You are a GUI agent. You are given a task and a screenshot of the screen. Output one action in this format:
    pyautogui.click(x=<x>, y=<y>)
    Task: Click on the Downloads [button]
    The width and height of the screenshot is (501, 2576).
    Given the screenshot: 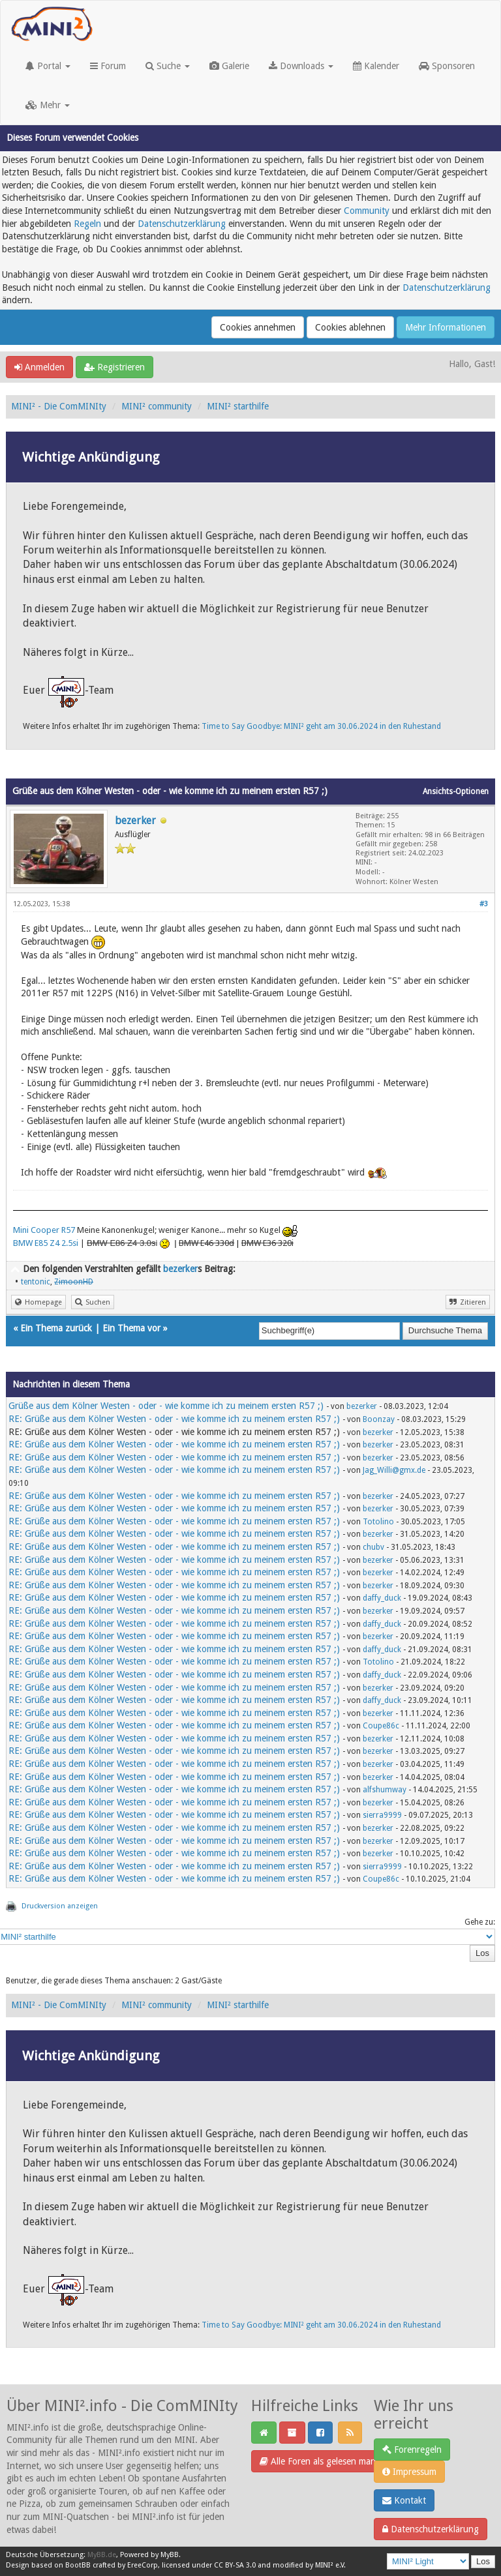 What is the action you would take?
    pyautogui.click(x=301, y=66)
    